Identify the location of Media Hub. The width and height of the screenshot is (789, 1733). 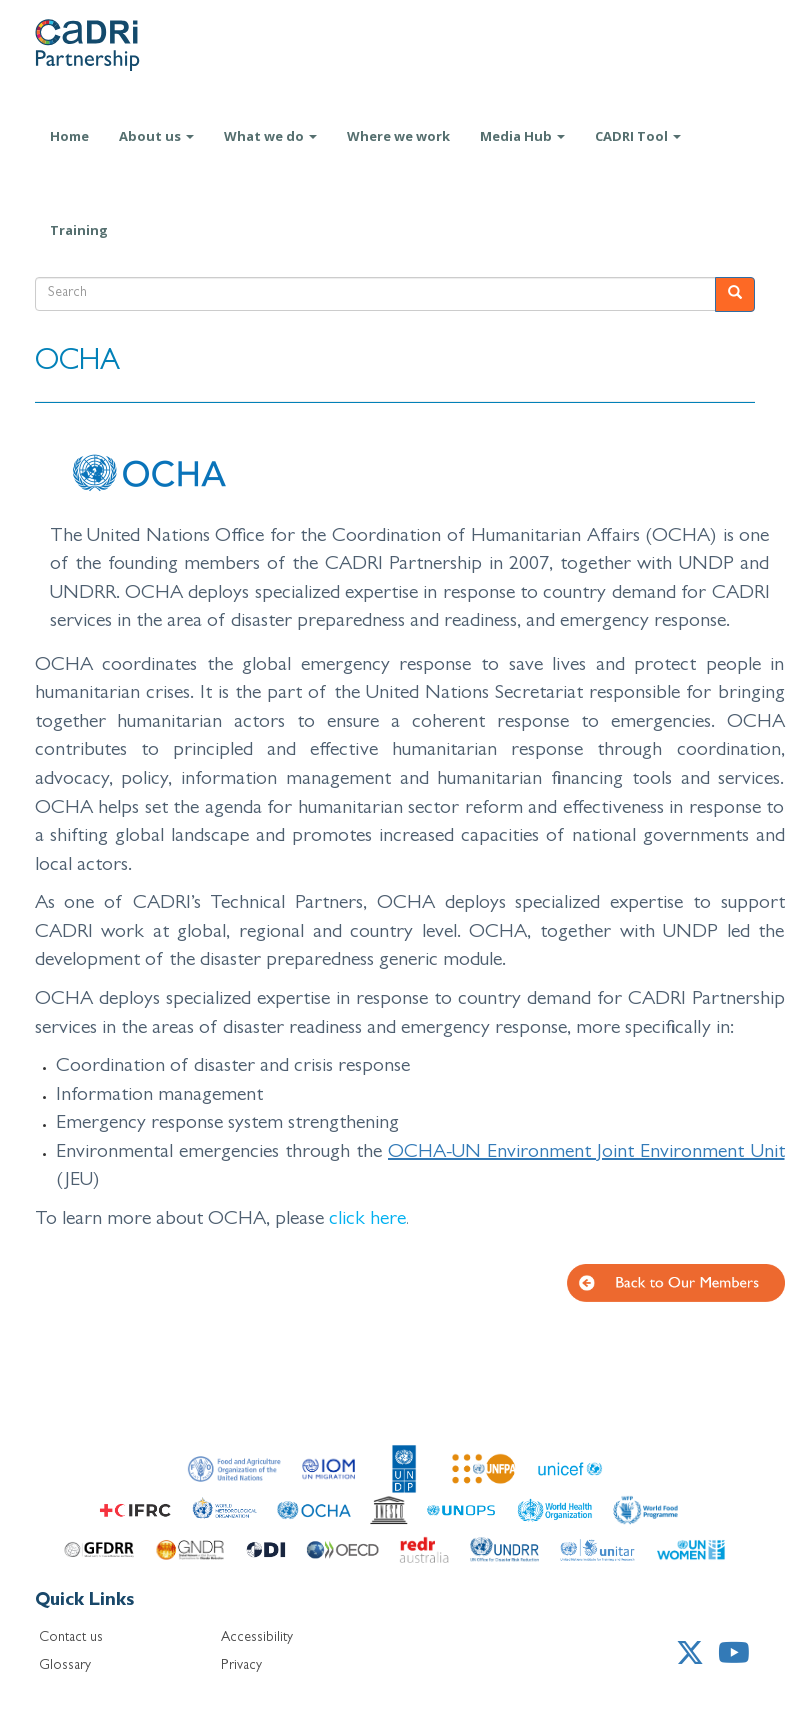
(522, 136).